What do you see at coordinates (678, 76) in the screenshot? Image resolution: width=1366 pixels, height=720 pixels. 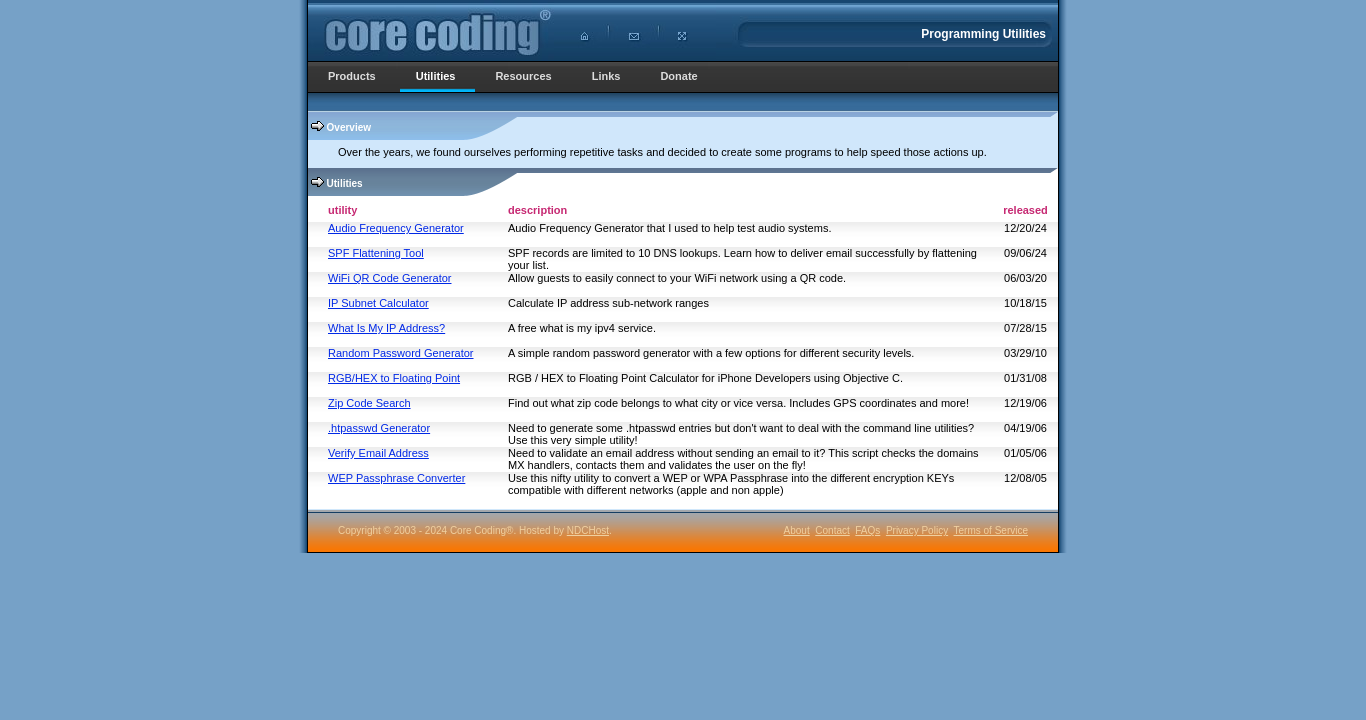 I see `Donate` at bounding box center [678, 76].